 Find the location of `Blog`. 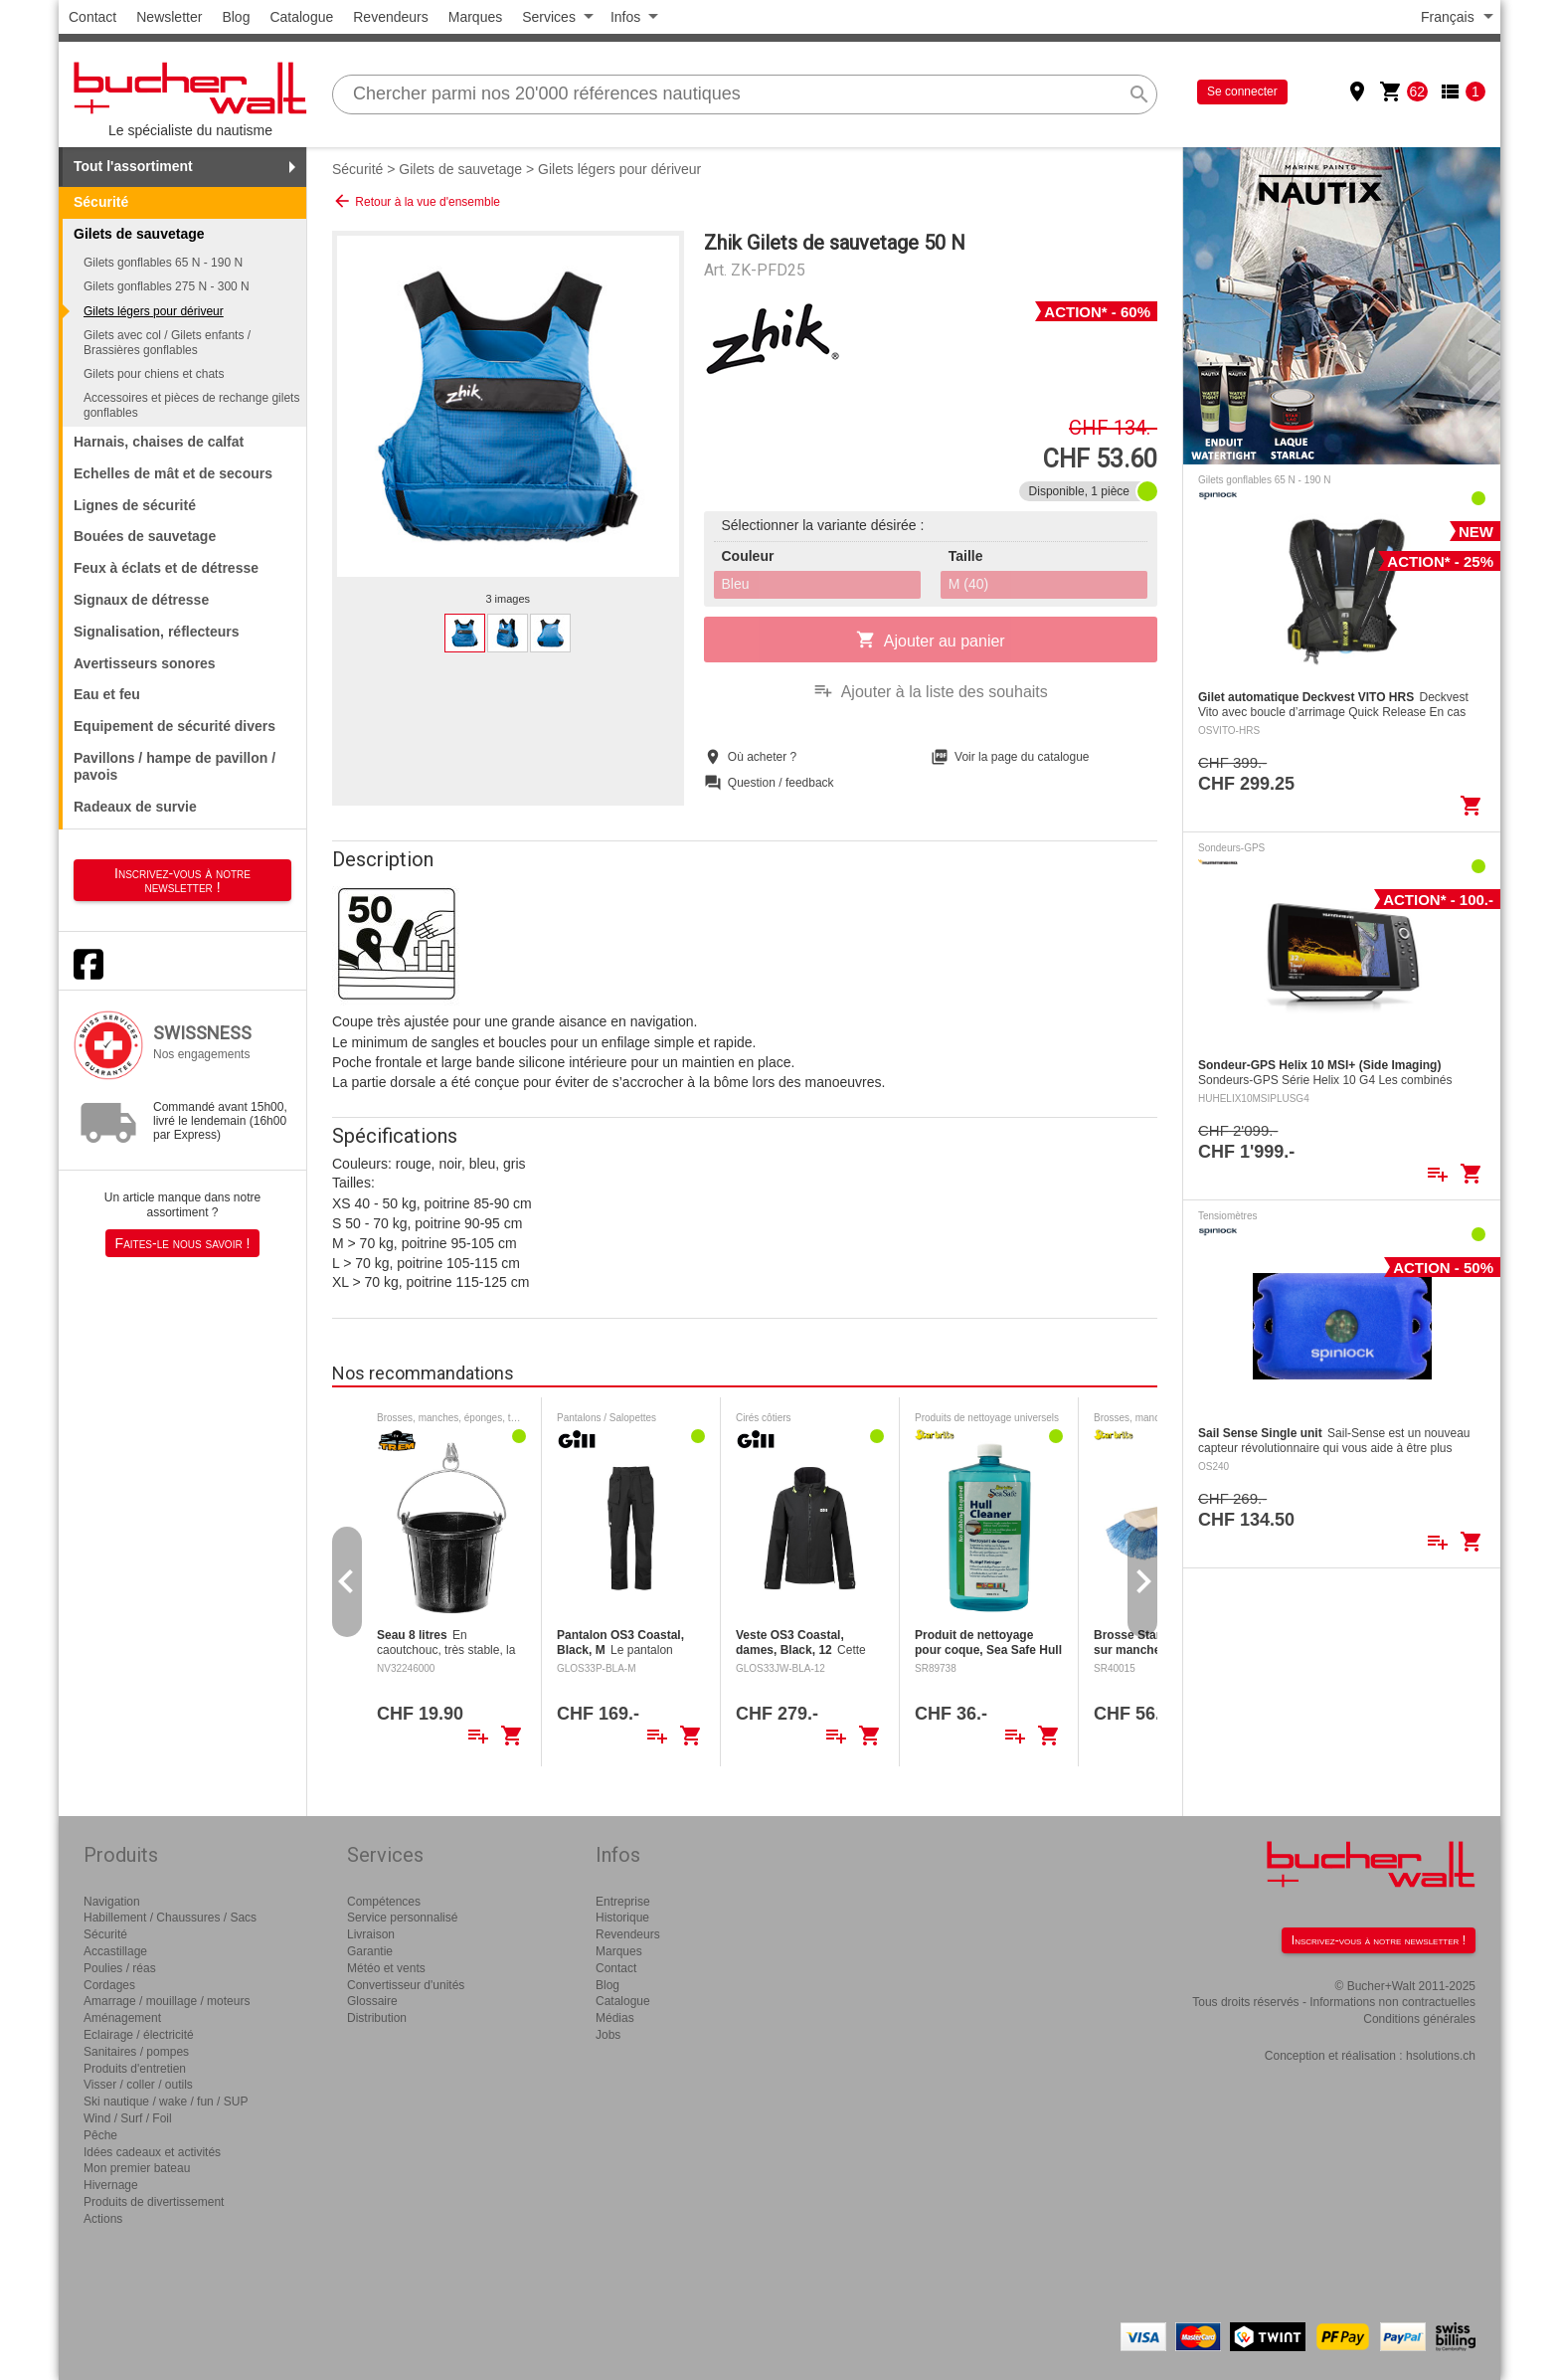

Blog is located at coordinates (236, 17).